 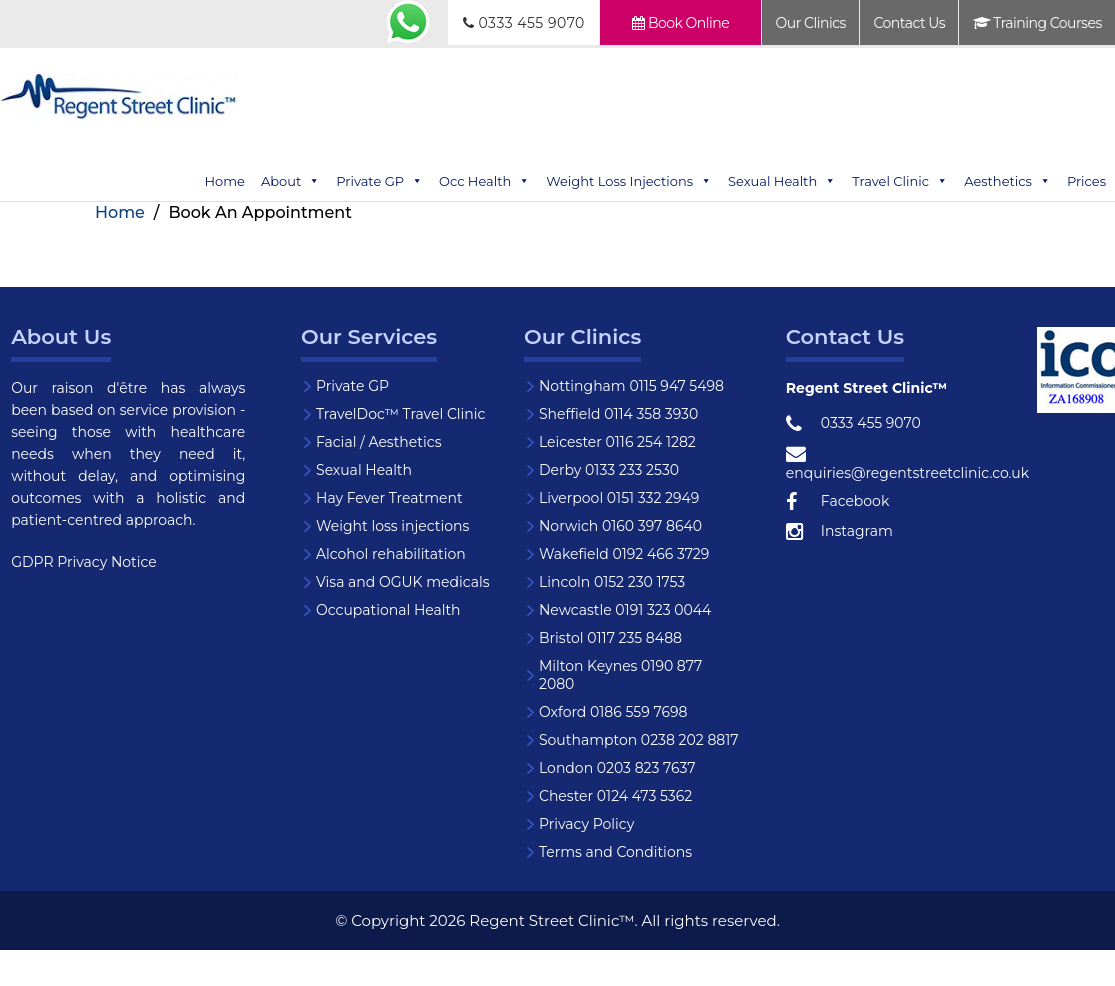 I want to click on Liverpool 0151 332 2949, so click(x=619, y=498).